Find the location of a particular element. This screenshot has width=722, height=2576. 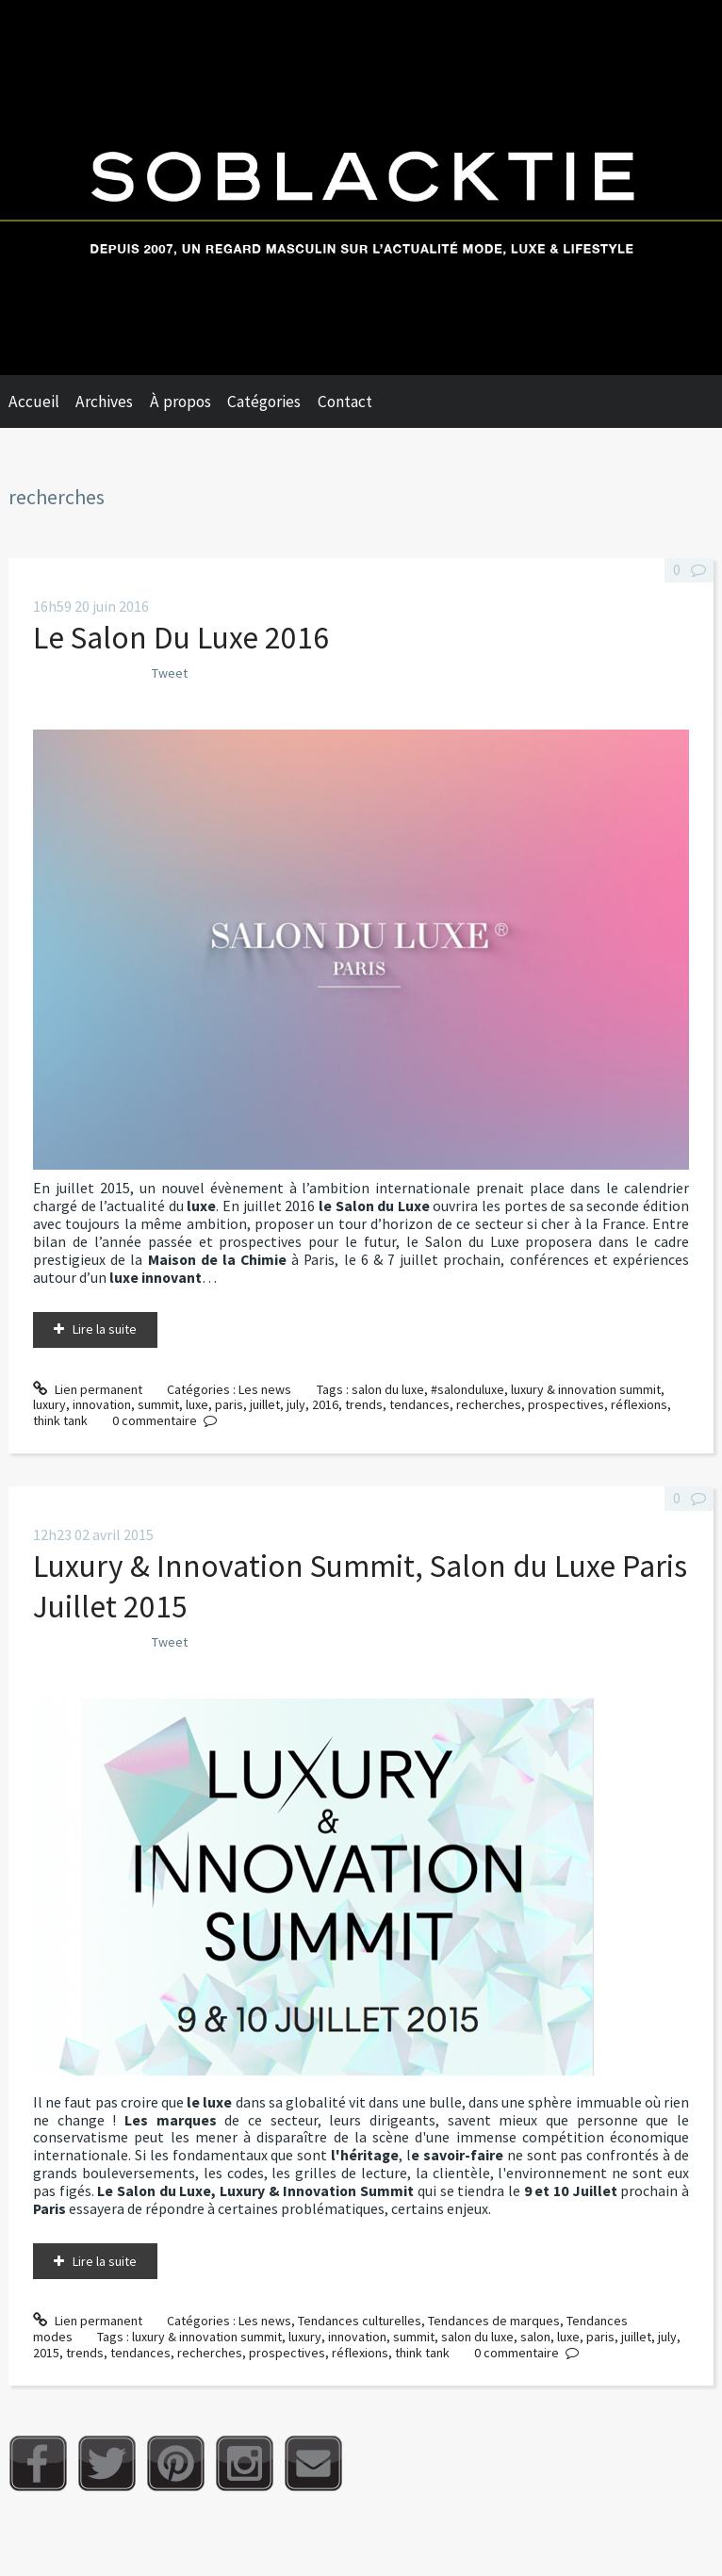

Lien permanent is located at coordinates (87, 1389).